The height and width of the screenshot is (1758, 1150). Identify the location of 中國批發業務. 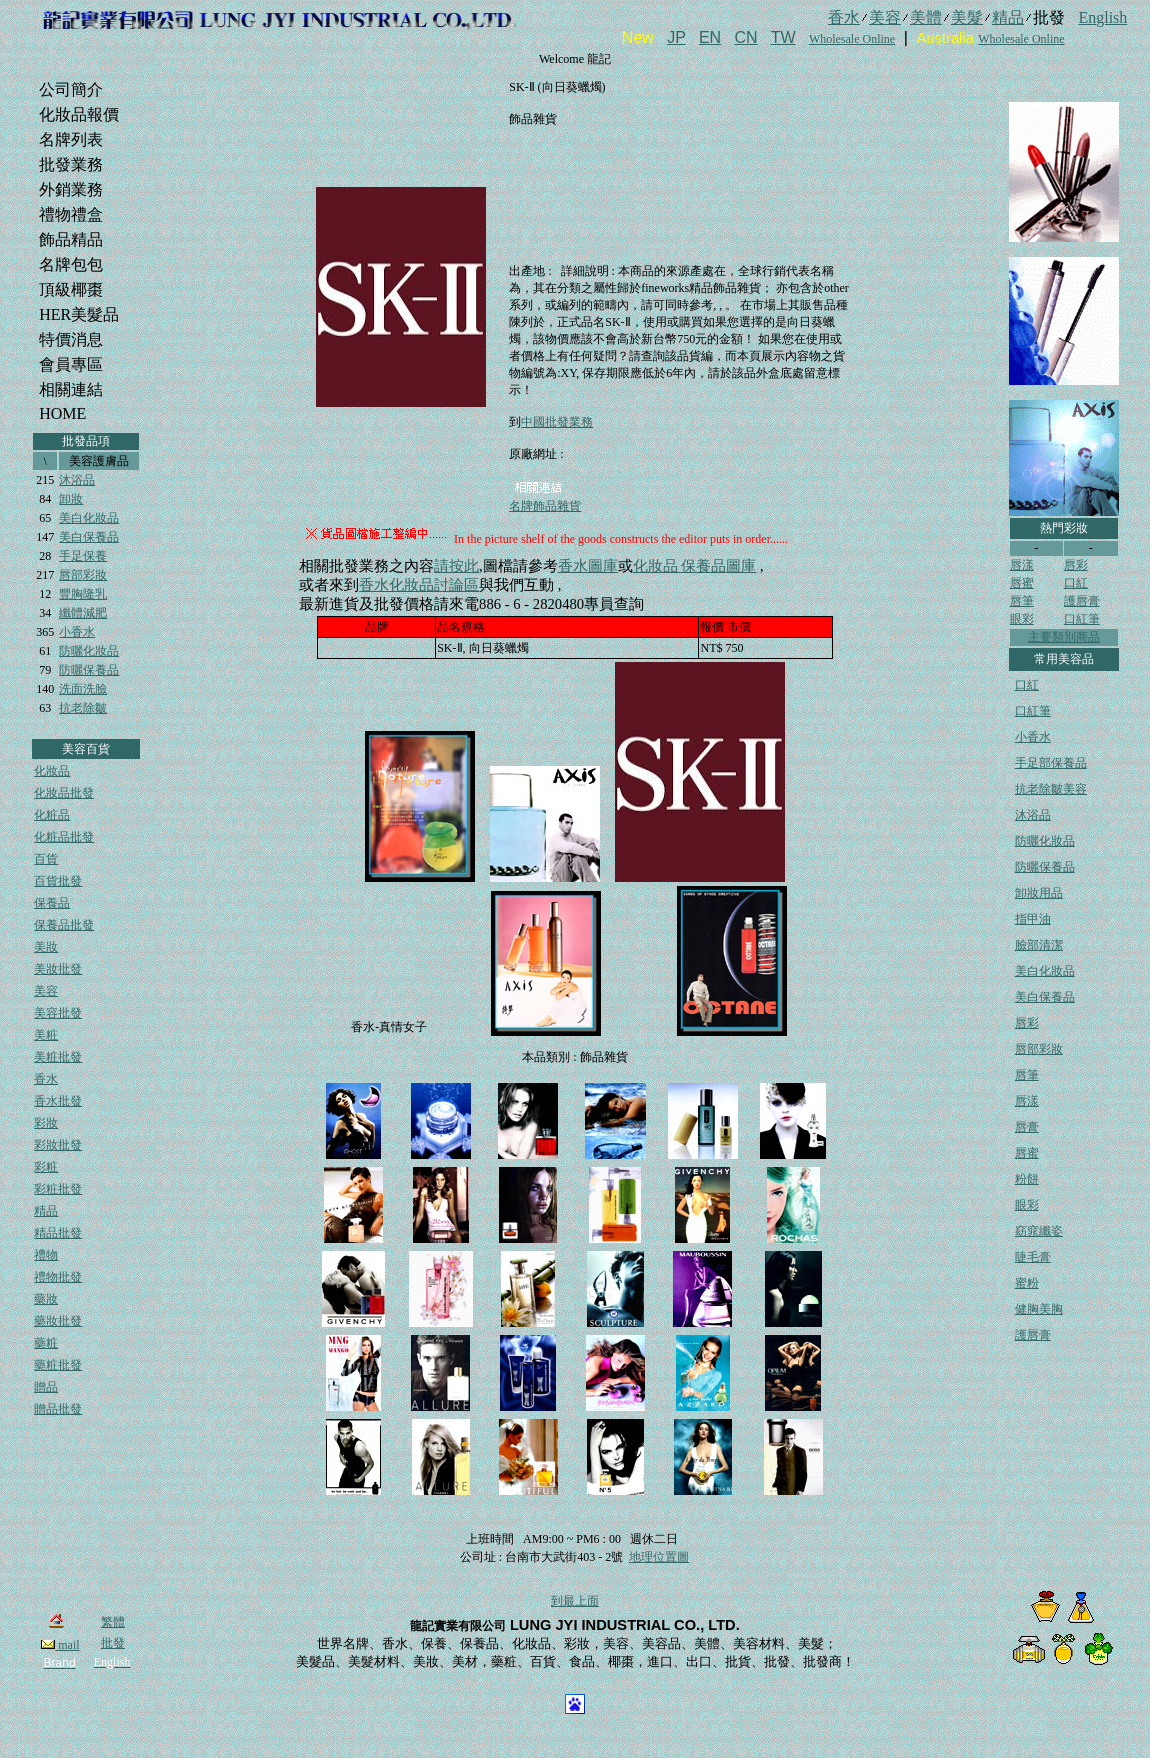
(557, 422).